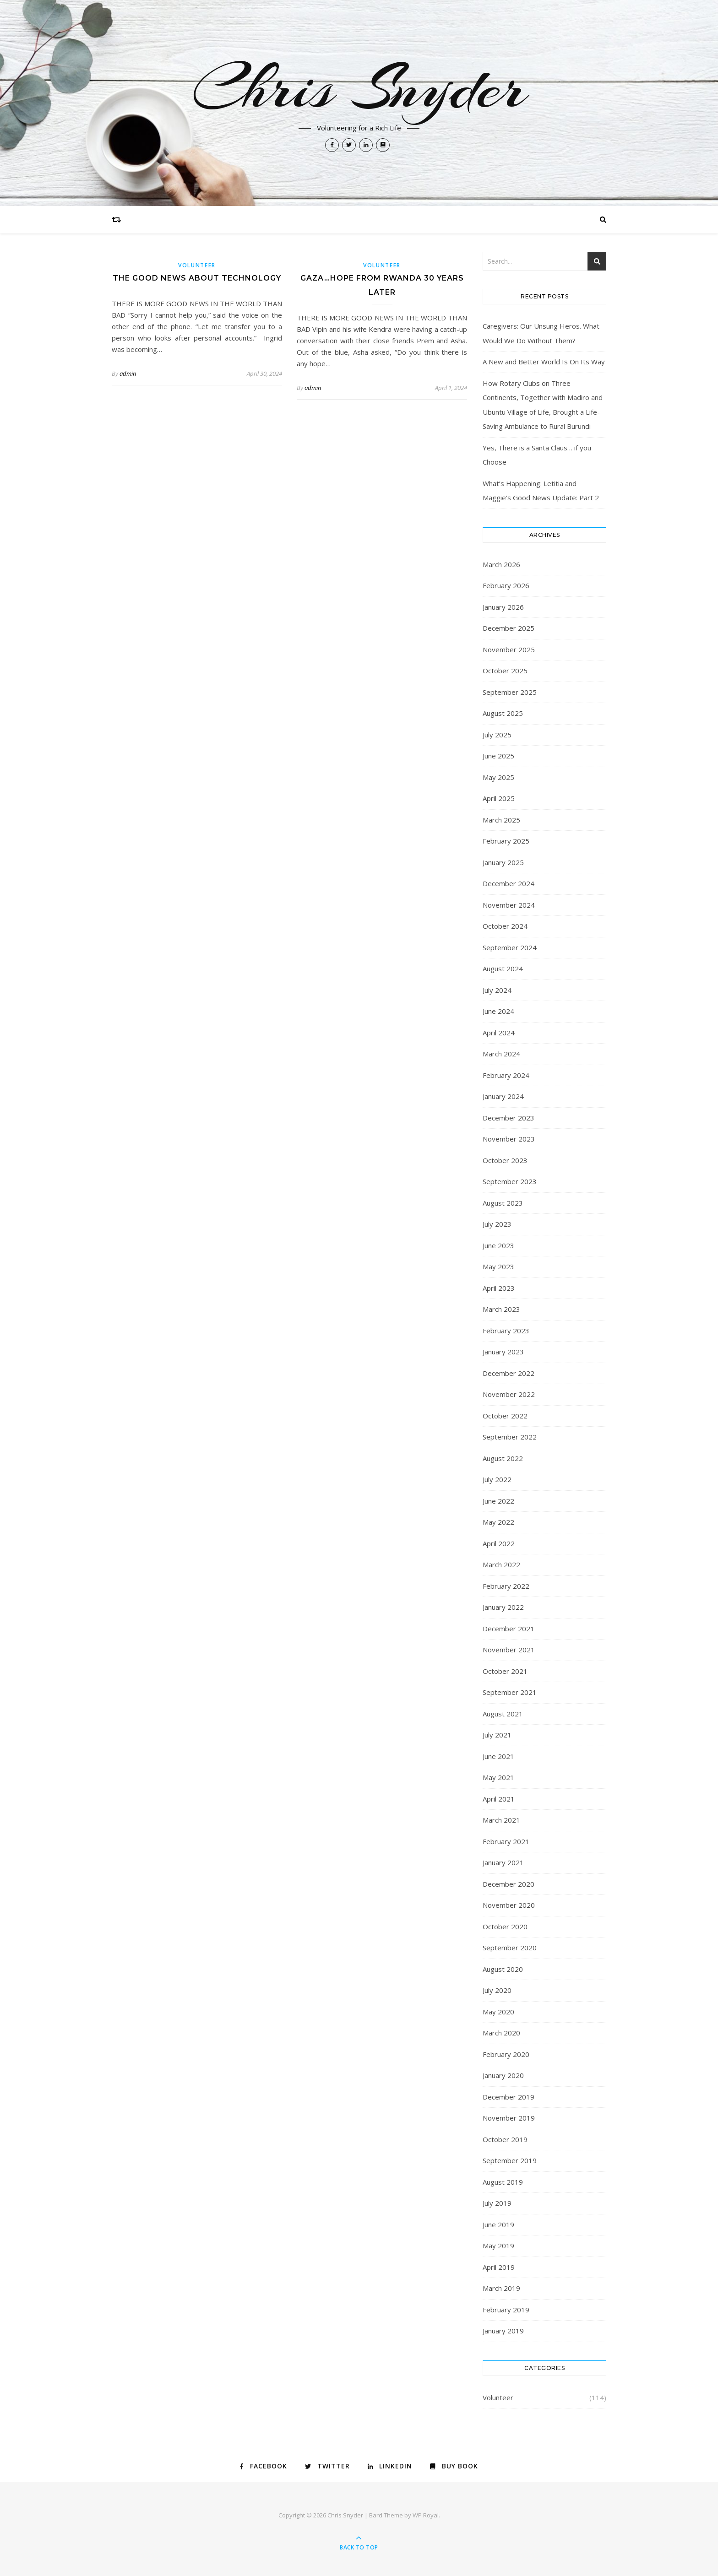 This screenshot has height=2576, width=718. I want to click on December 2024, so click(508, 883).